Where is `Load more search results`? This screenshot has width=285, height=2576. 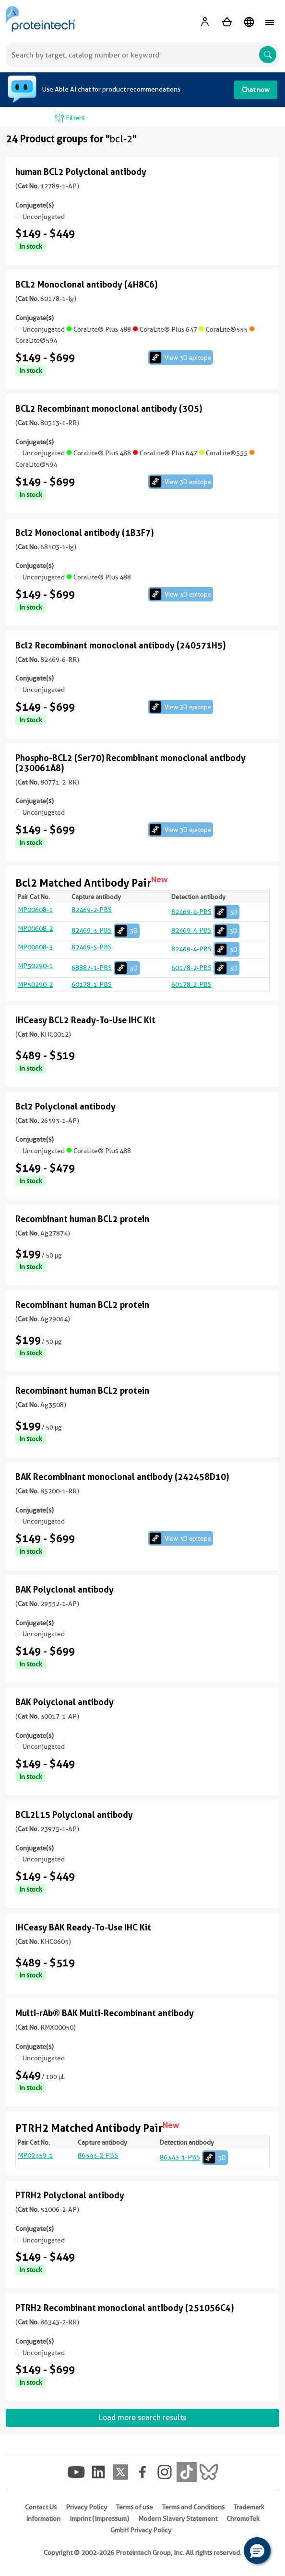
Load more search results is located at coordinates (142, 2417).